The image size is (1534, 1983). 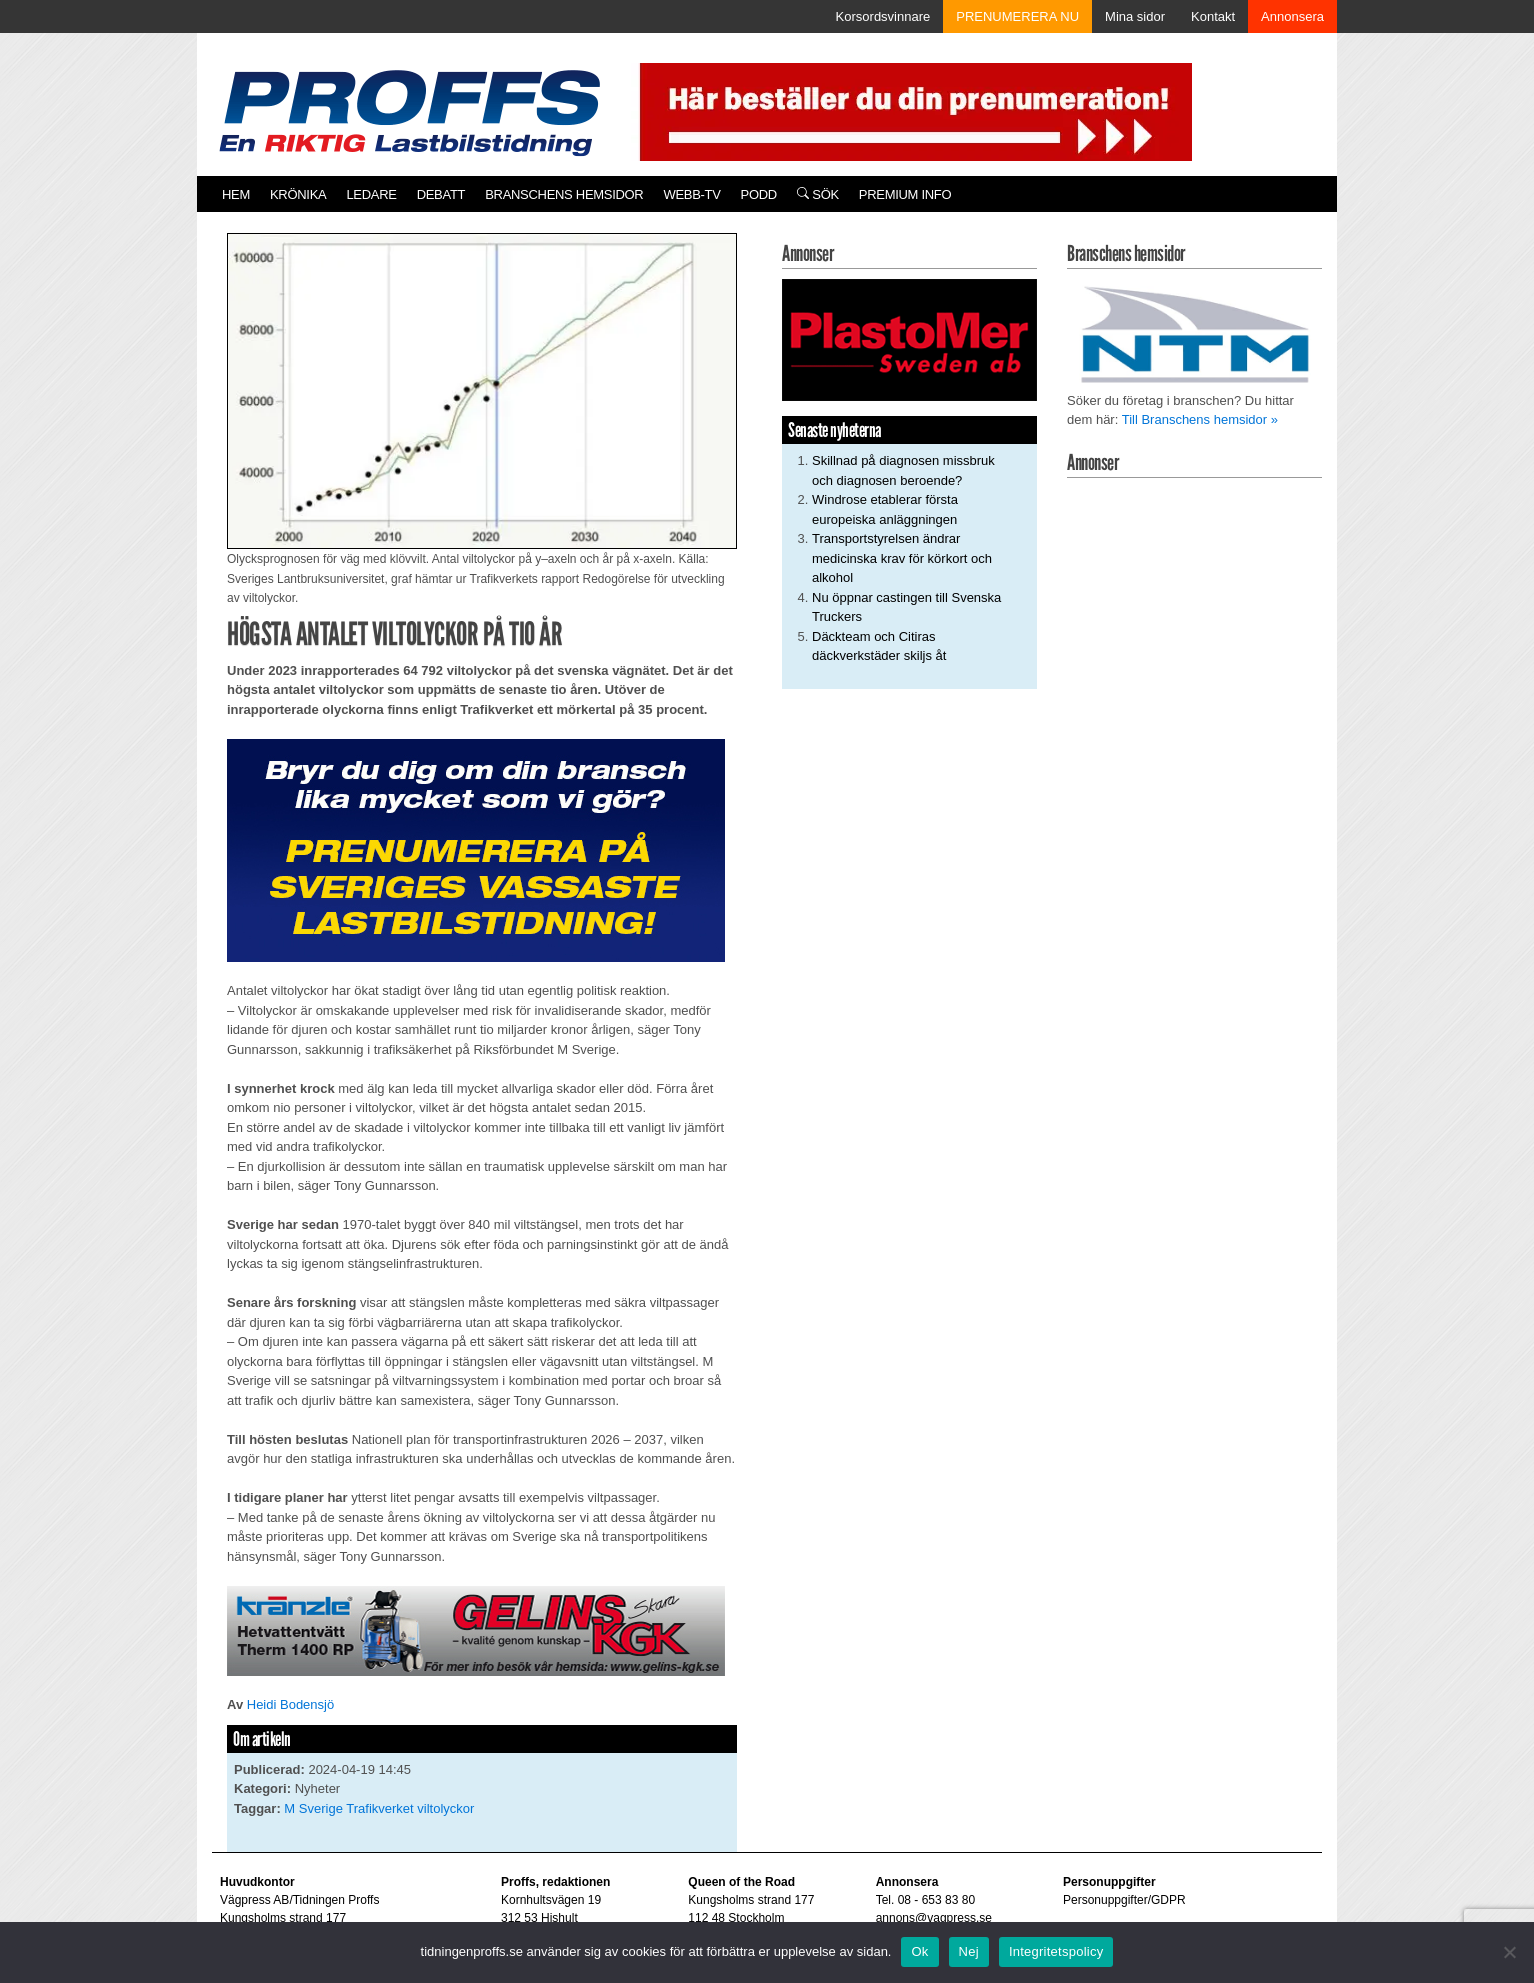 I want to click on Ok, so click(x=919, y=1951).